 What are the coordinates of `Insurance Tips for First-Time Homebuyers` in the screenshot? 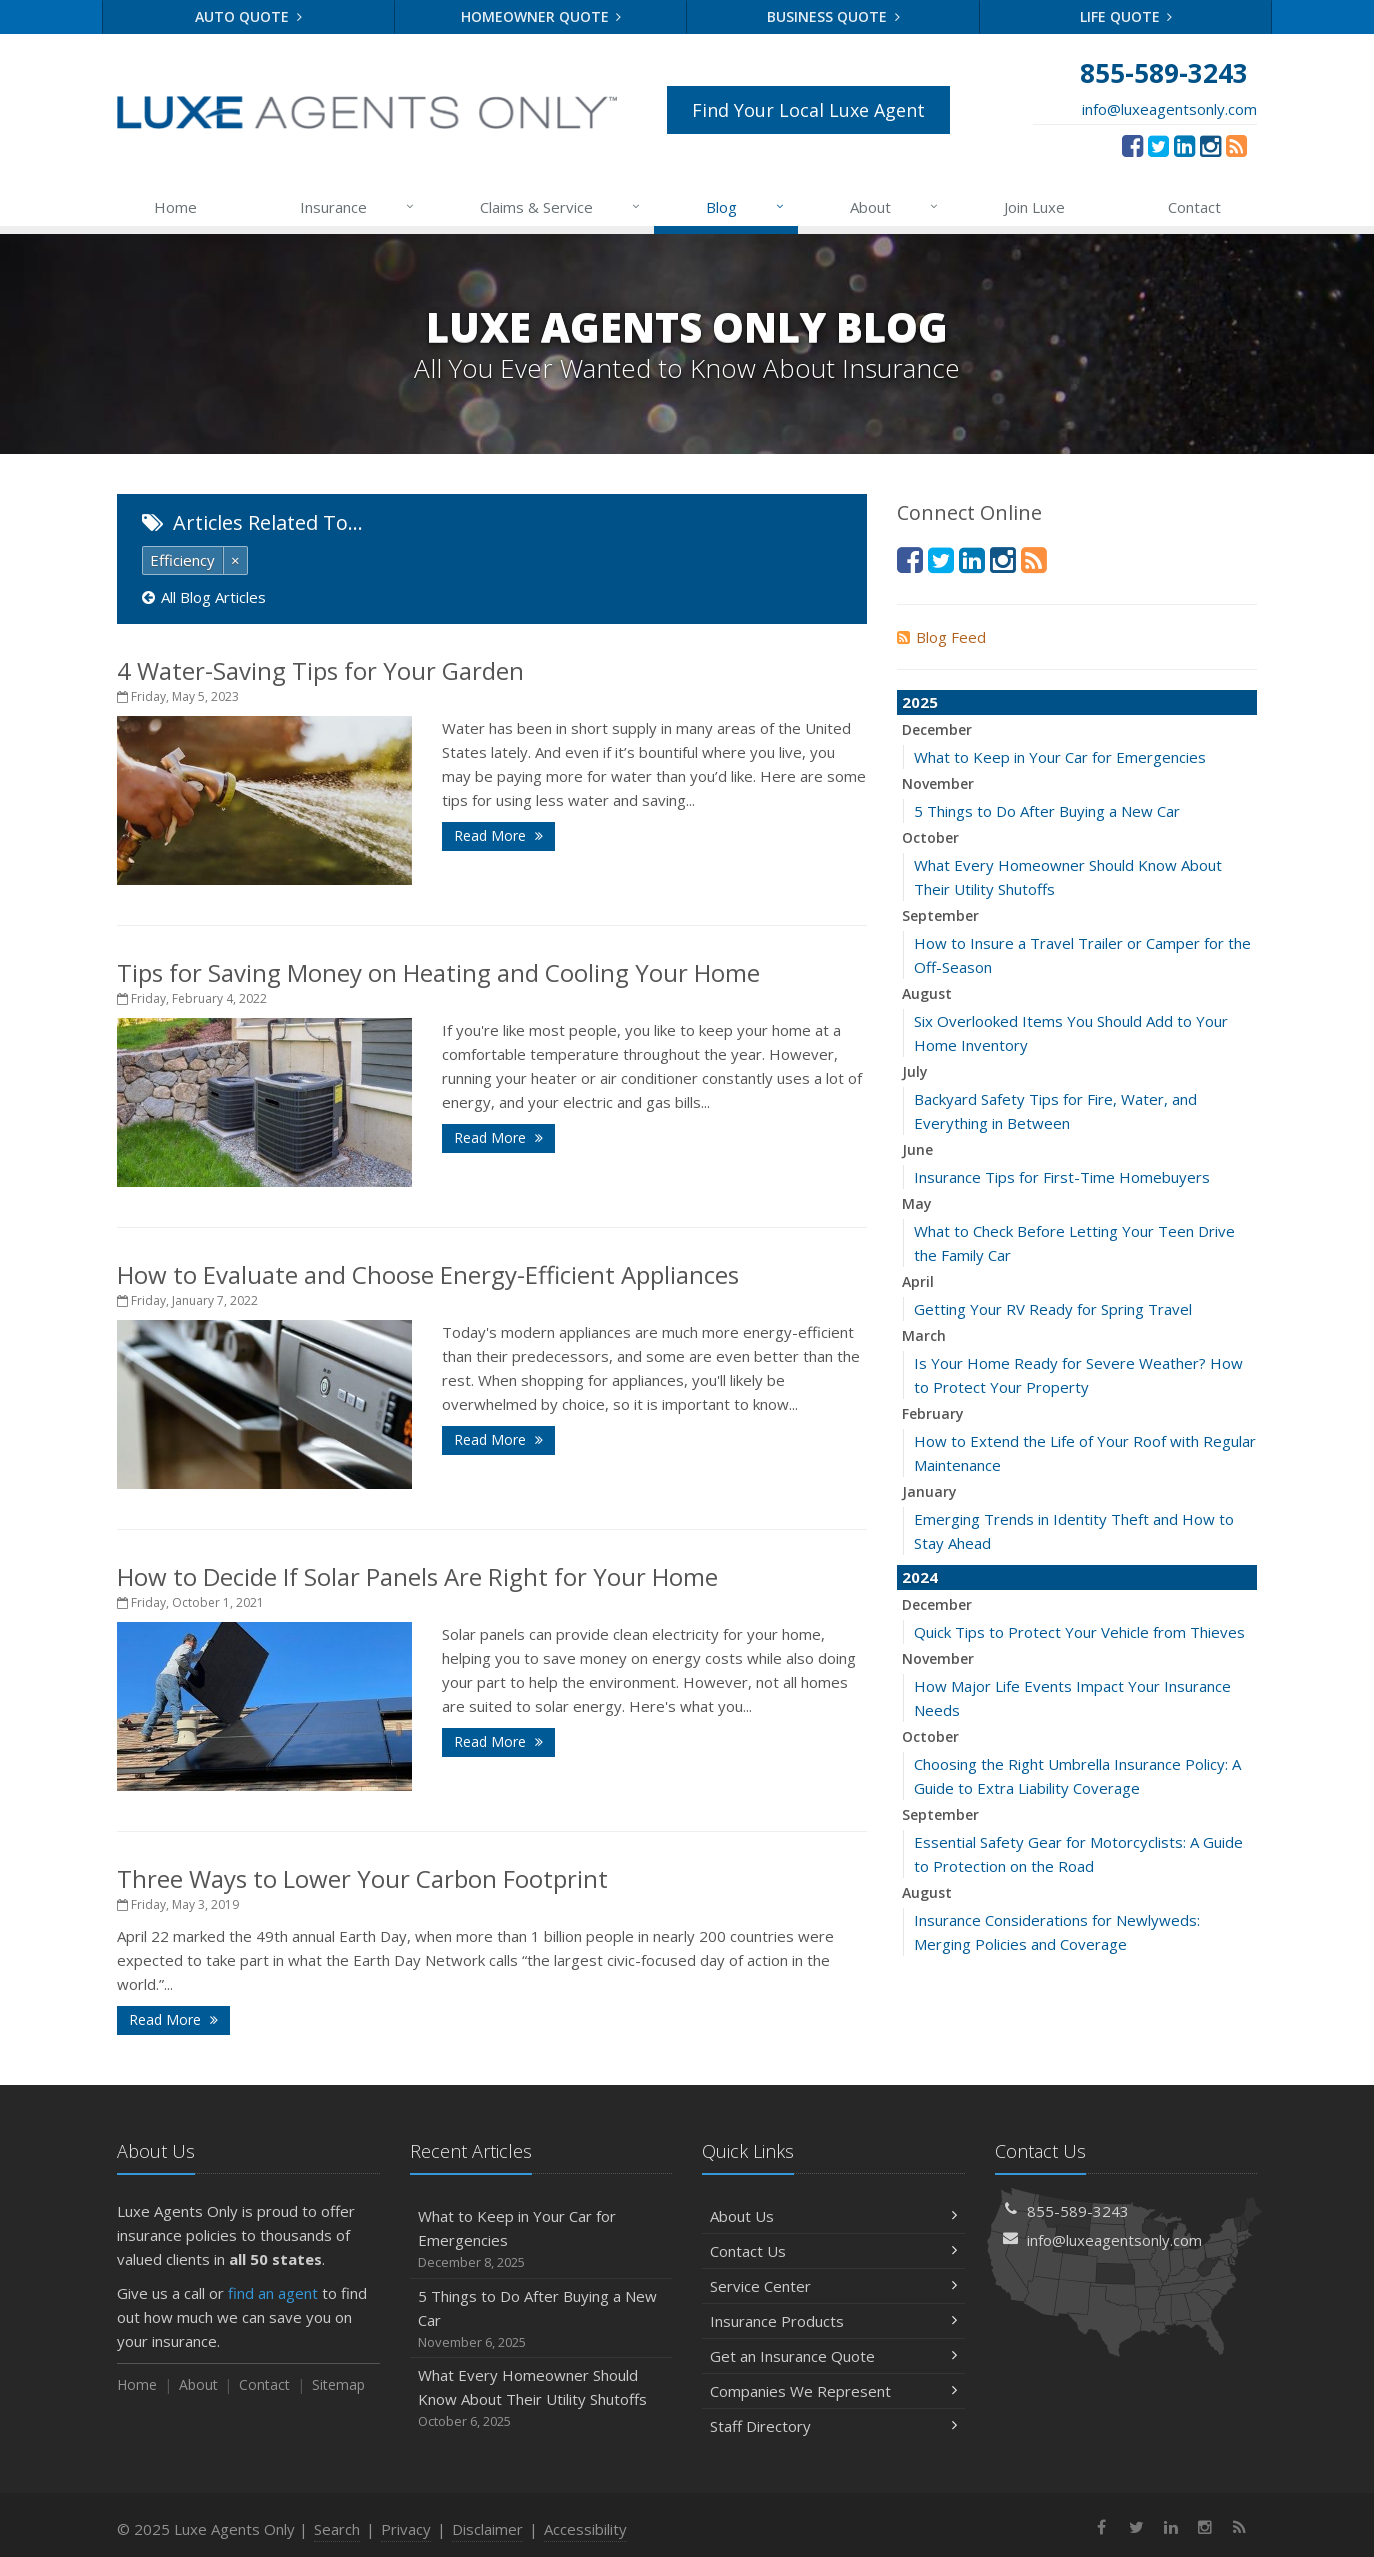 It's located at (1062, 1177).